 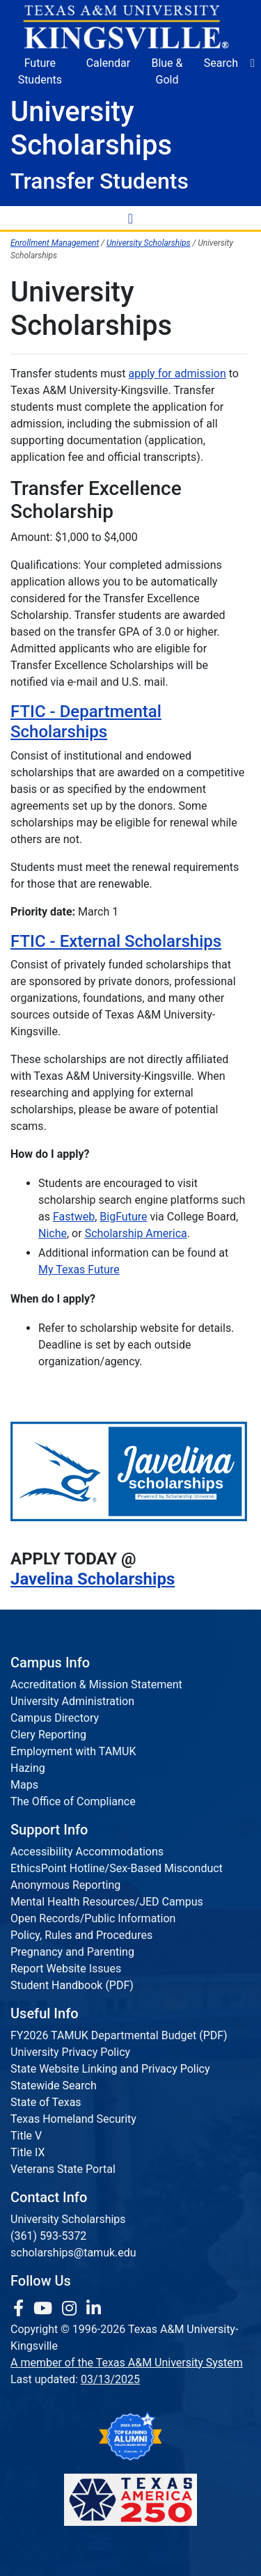 I want to click on University Administration, so click(x=72, y=1701).